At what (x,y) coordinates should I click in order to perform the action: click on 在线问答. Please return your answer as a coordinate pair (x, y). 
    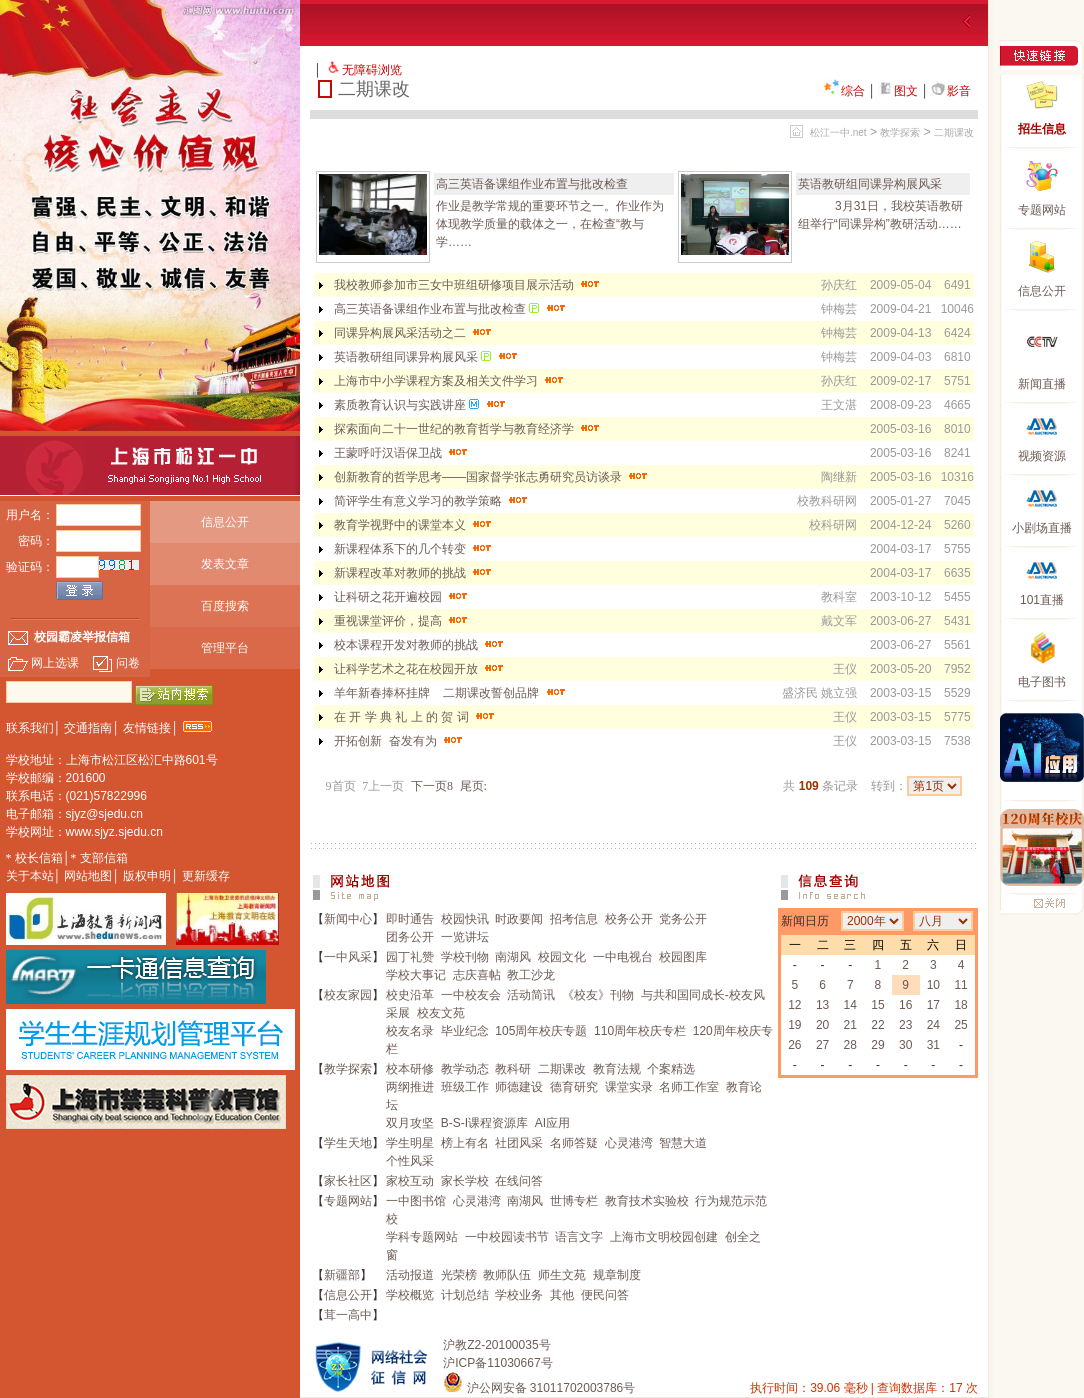
    Looking at the image, I should click on (519, 1181).